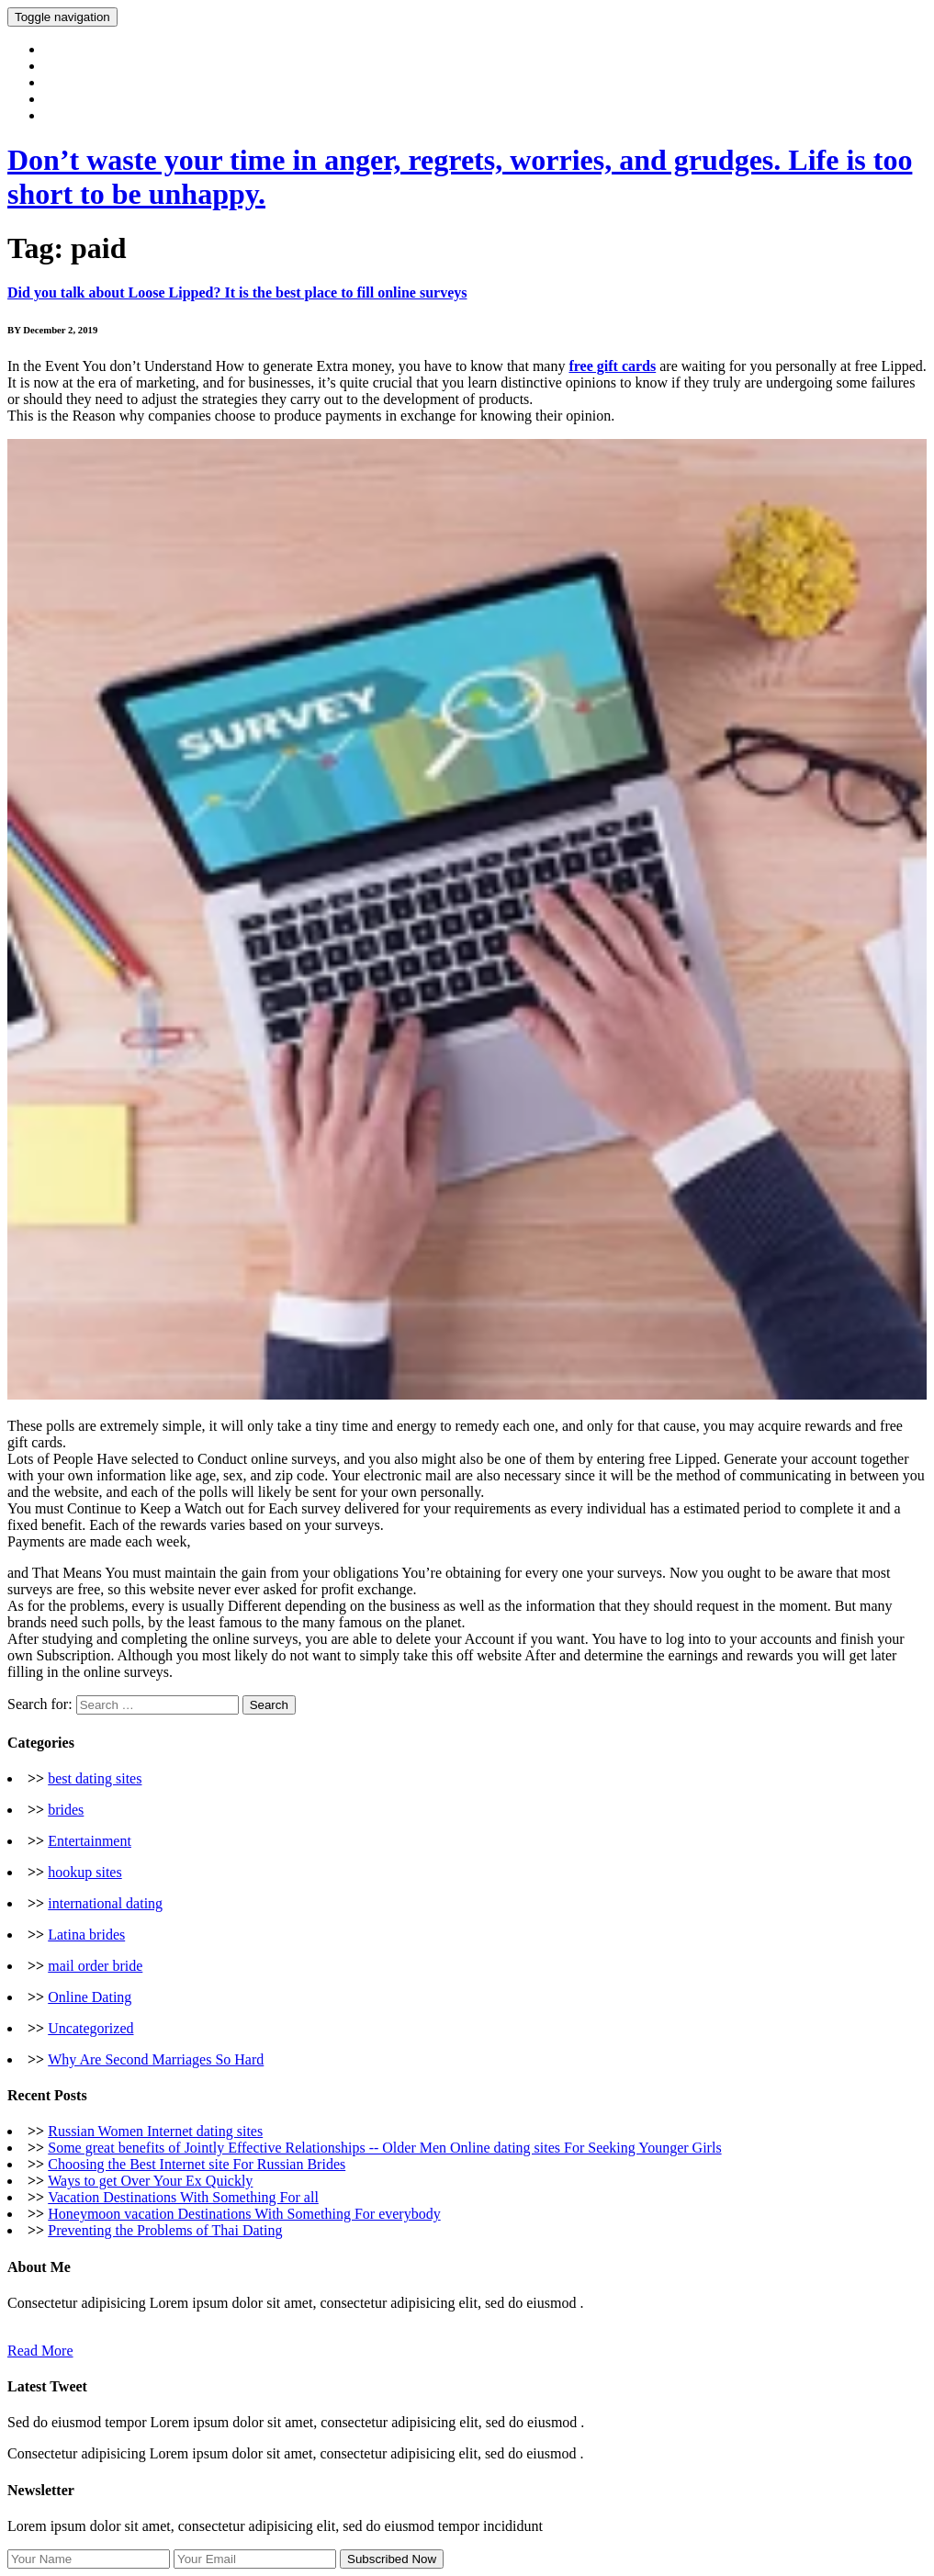  I want to click on Did you talk about Loose Lipped? It is the best place to fill online surveys, so click(237, 292).